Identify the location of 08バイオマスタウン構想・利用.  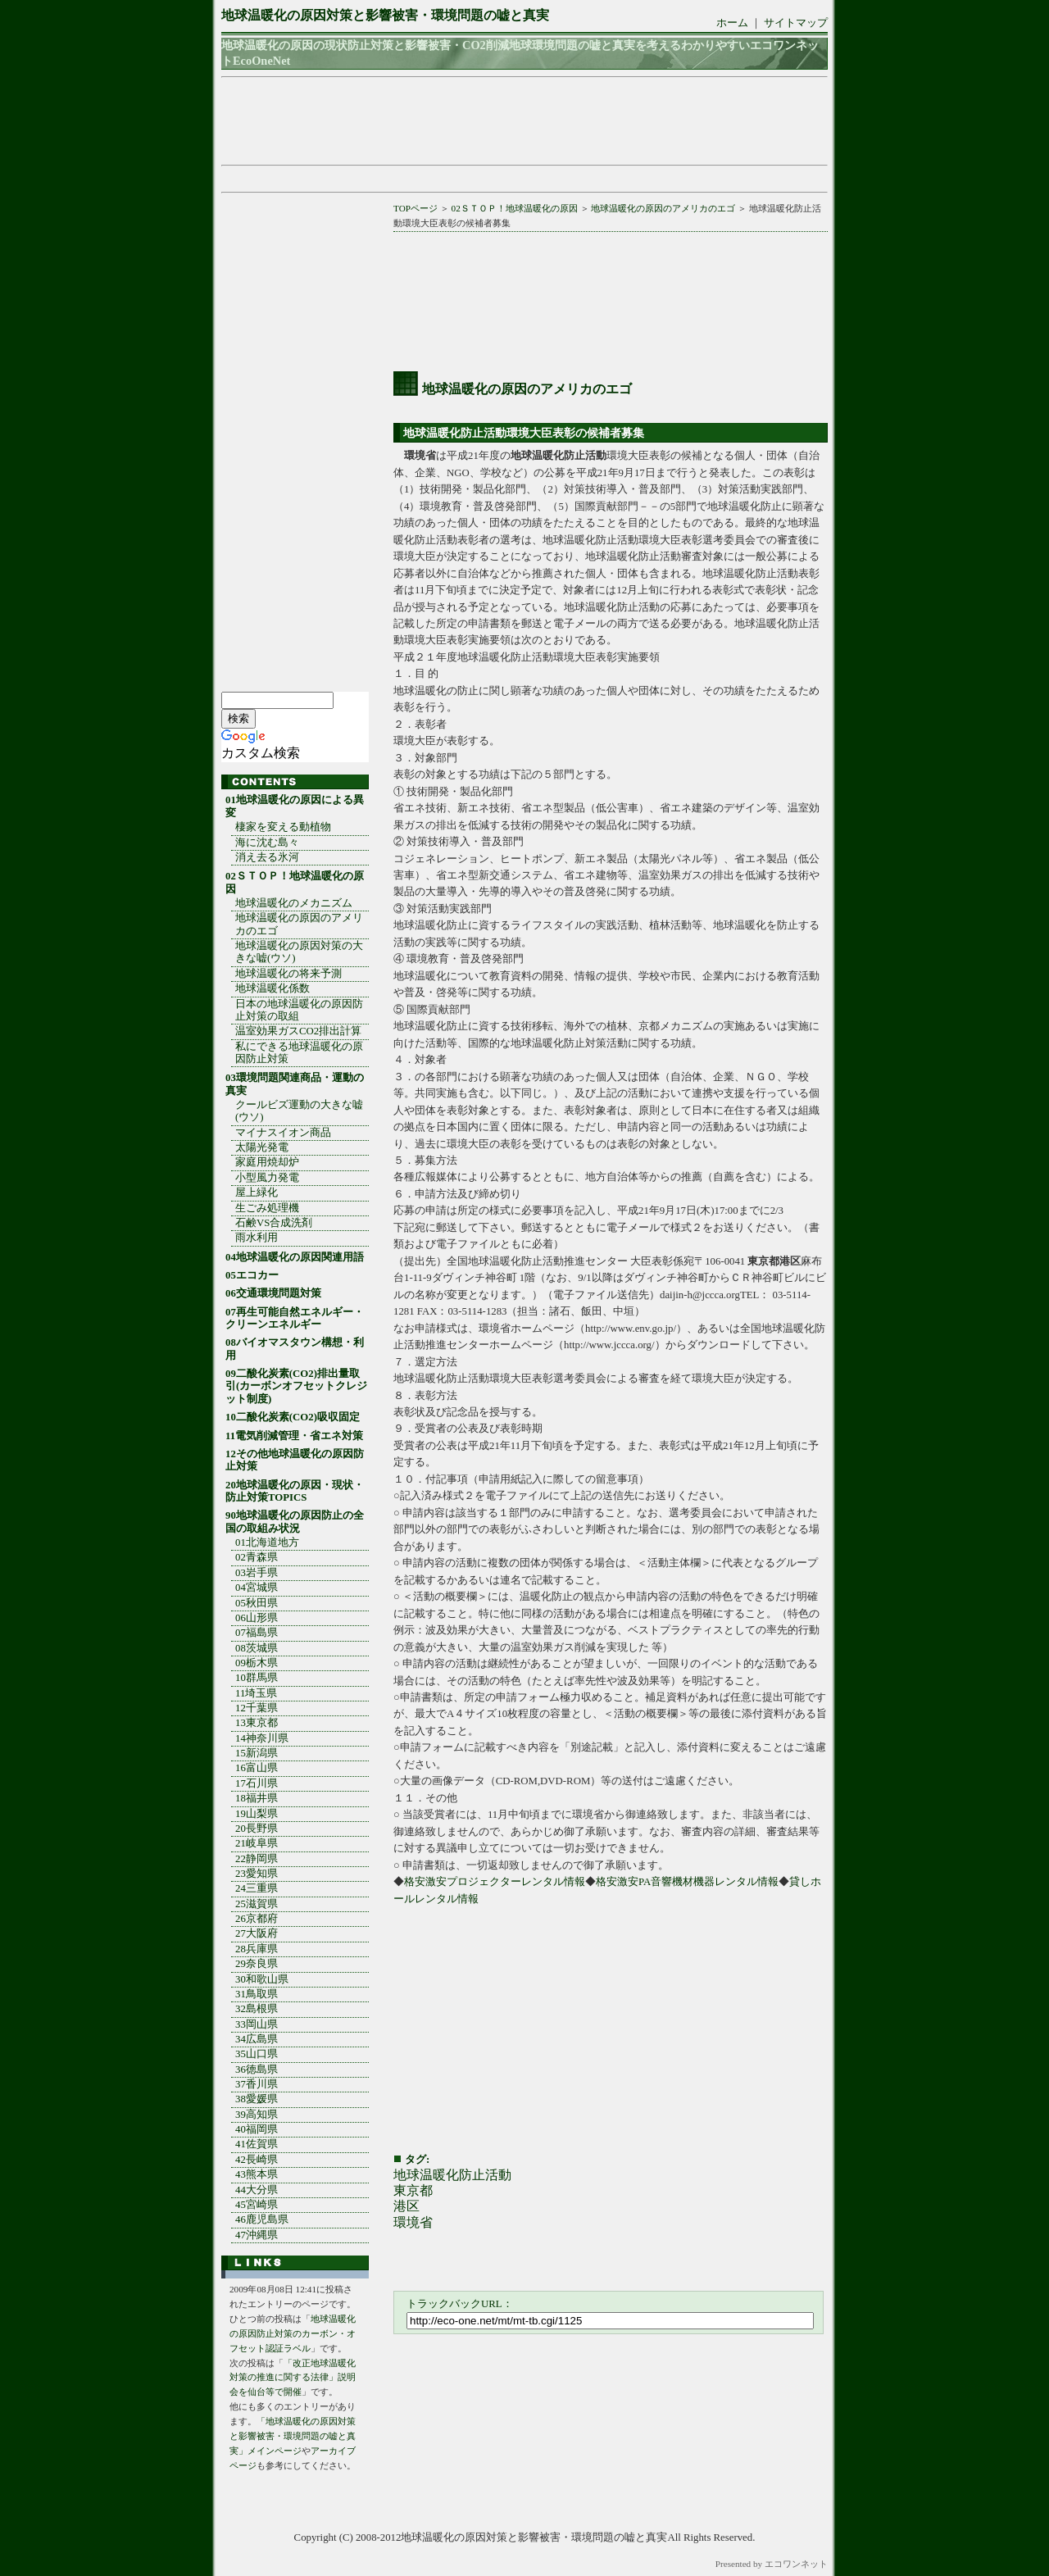
(294, 1349).